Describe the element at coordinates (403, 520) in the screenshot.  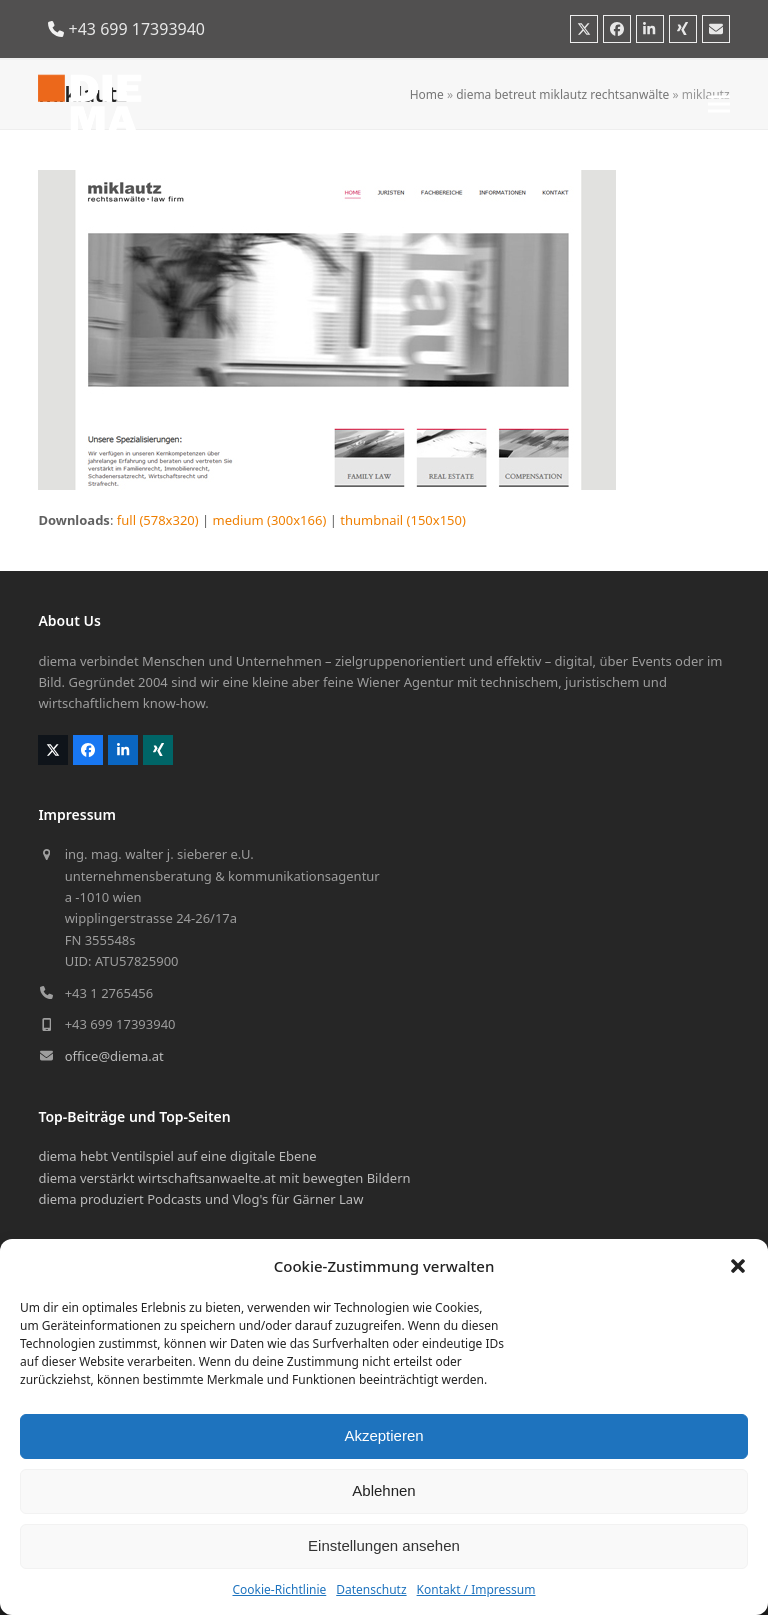
I see `thumbnail (150x150)` at that location.